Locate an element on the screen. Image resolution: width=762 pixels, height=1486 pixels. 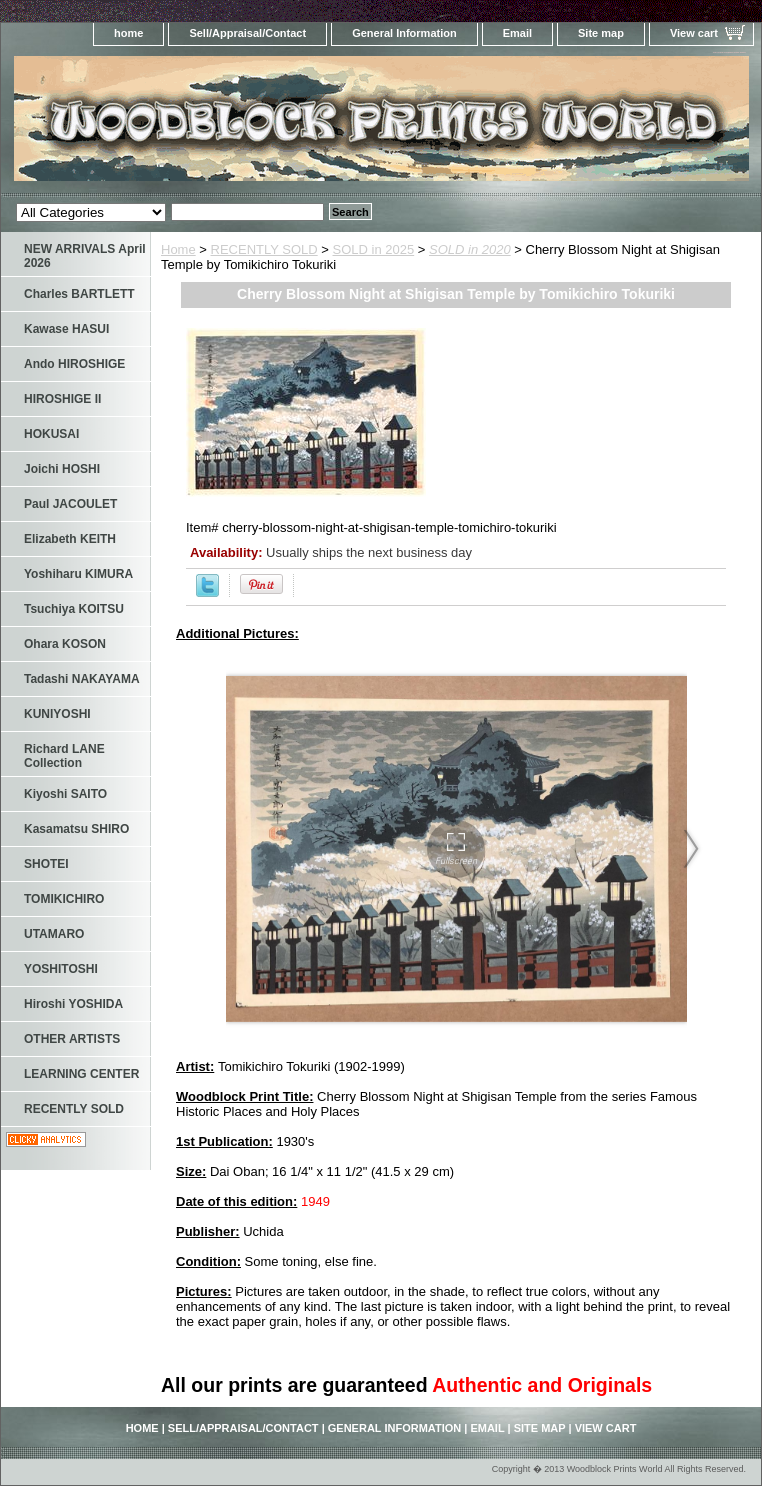
TOMIKICHIRO is located at coordinates (64, 899).